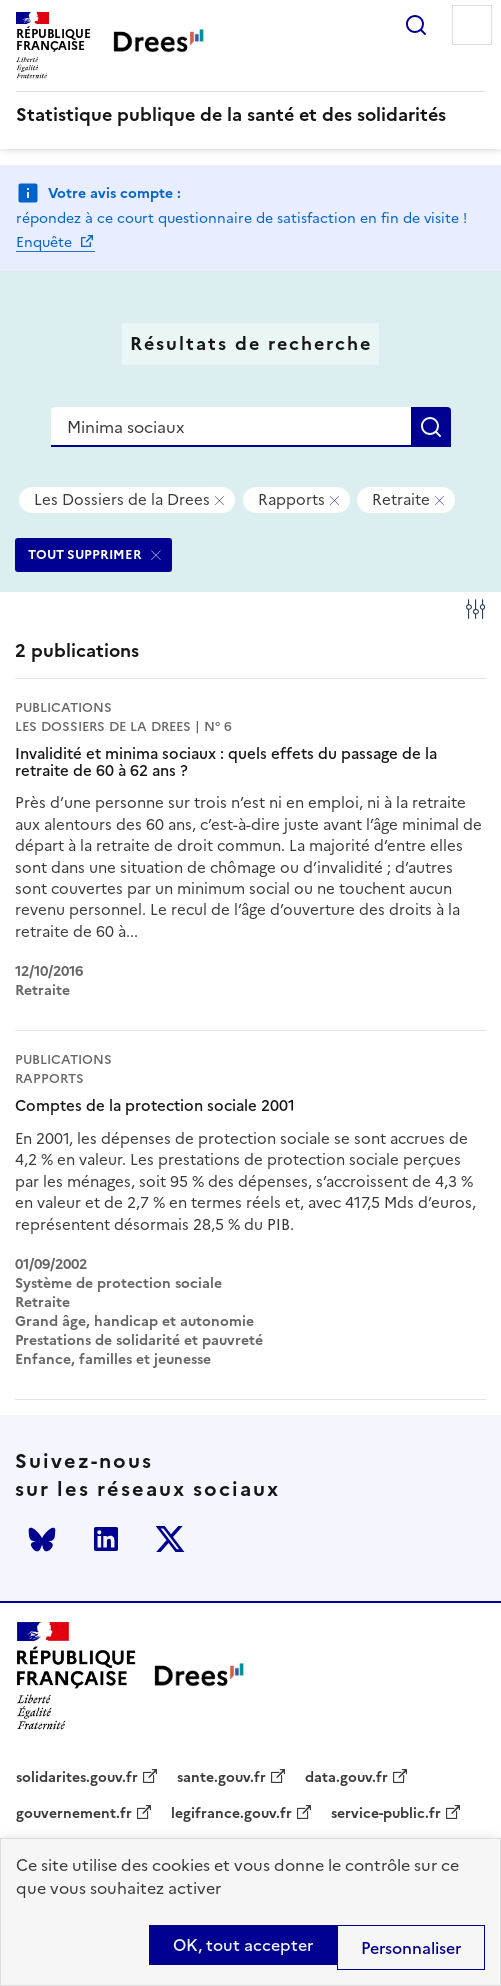 The height and width of the screenshot is (1986, 501). What do you see at coordinates (411, 1948) in the screenshot?
I see `Personnaliser [Personnaliser (modal window)]` at bounding box center [411, 1948].